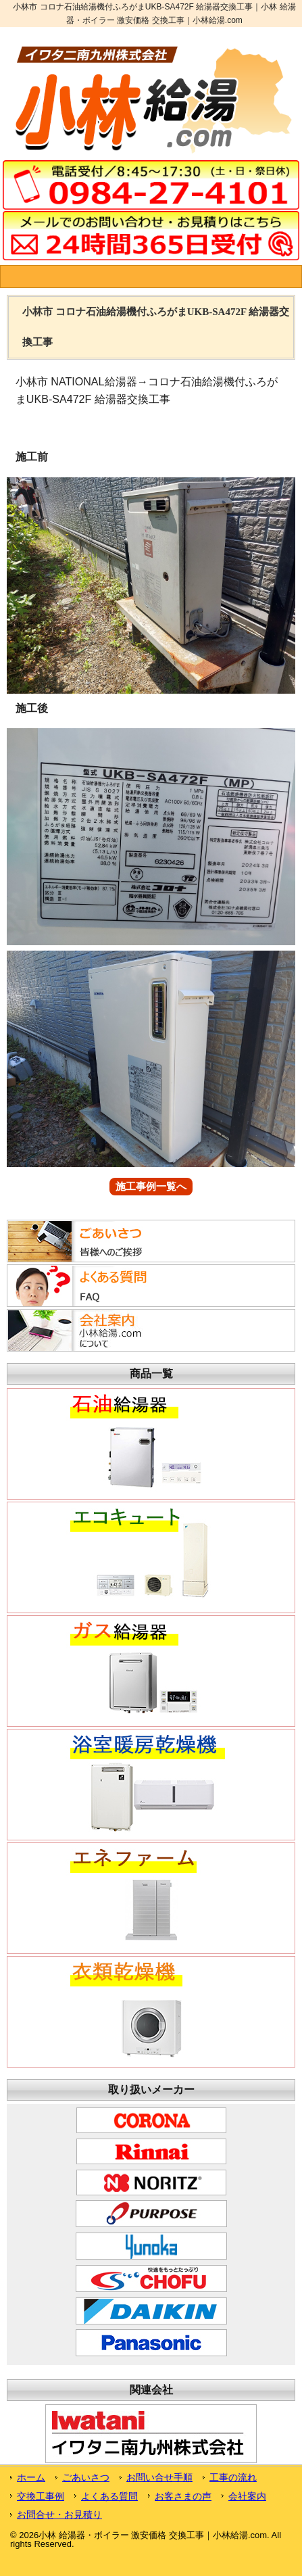  Describe the element at coordinates (31, 2477) in the screenshot. I see `ホーム` at that location.